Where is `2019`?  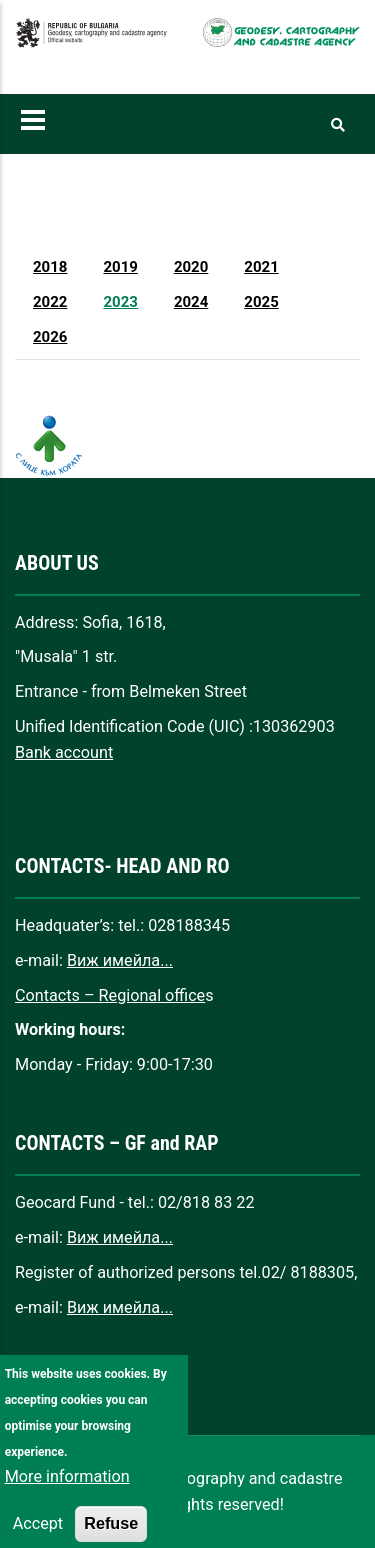 2019 is located at coordinates (120, 267).